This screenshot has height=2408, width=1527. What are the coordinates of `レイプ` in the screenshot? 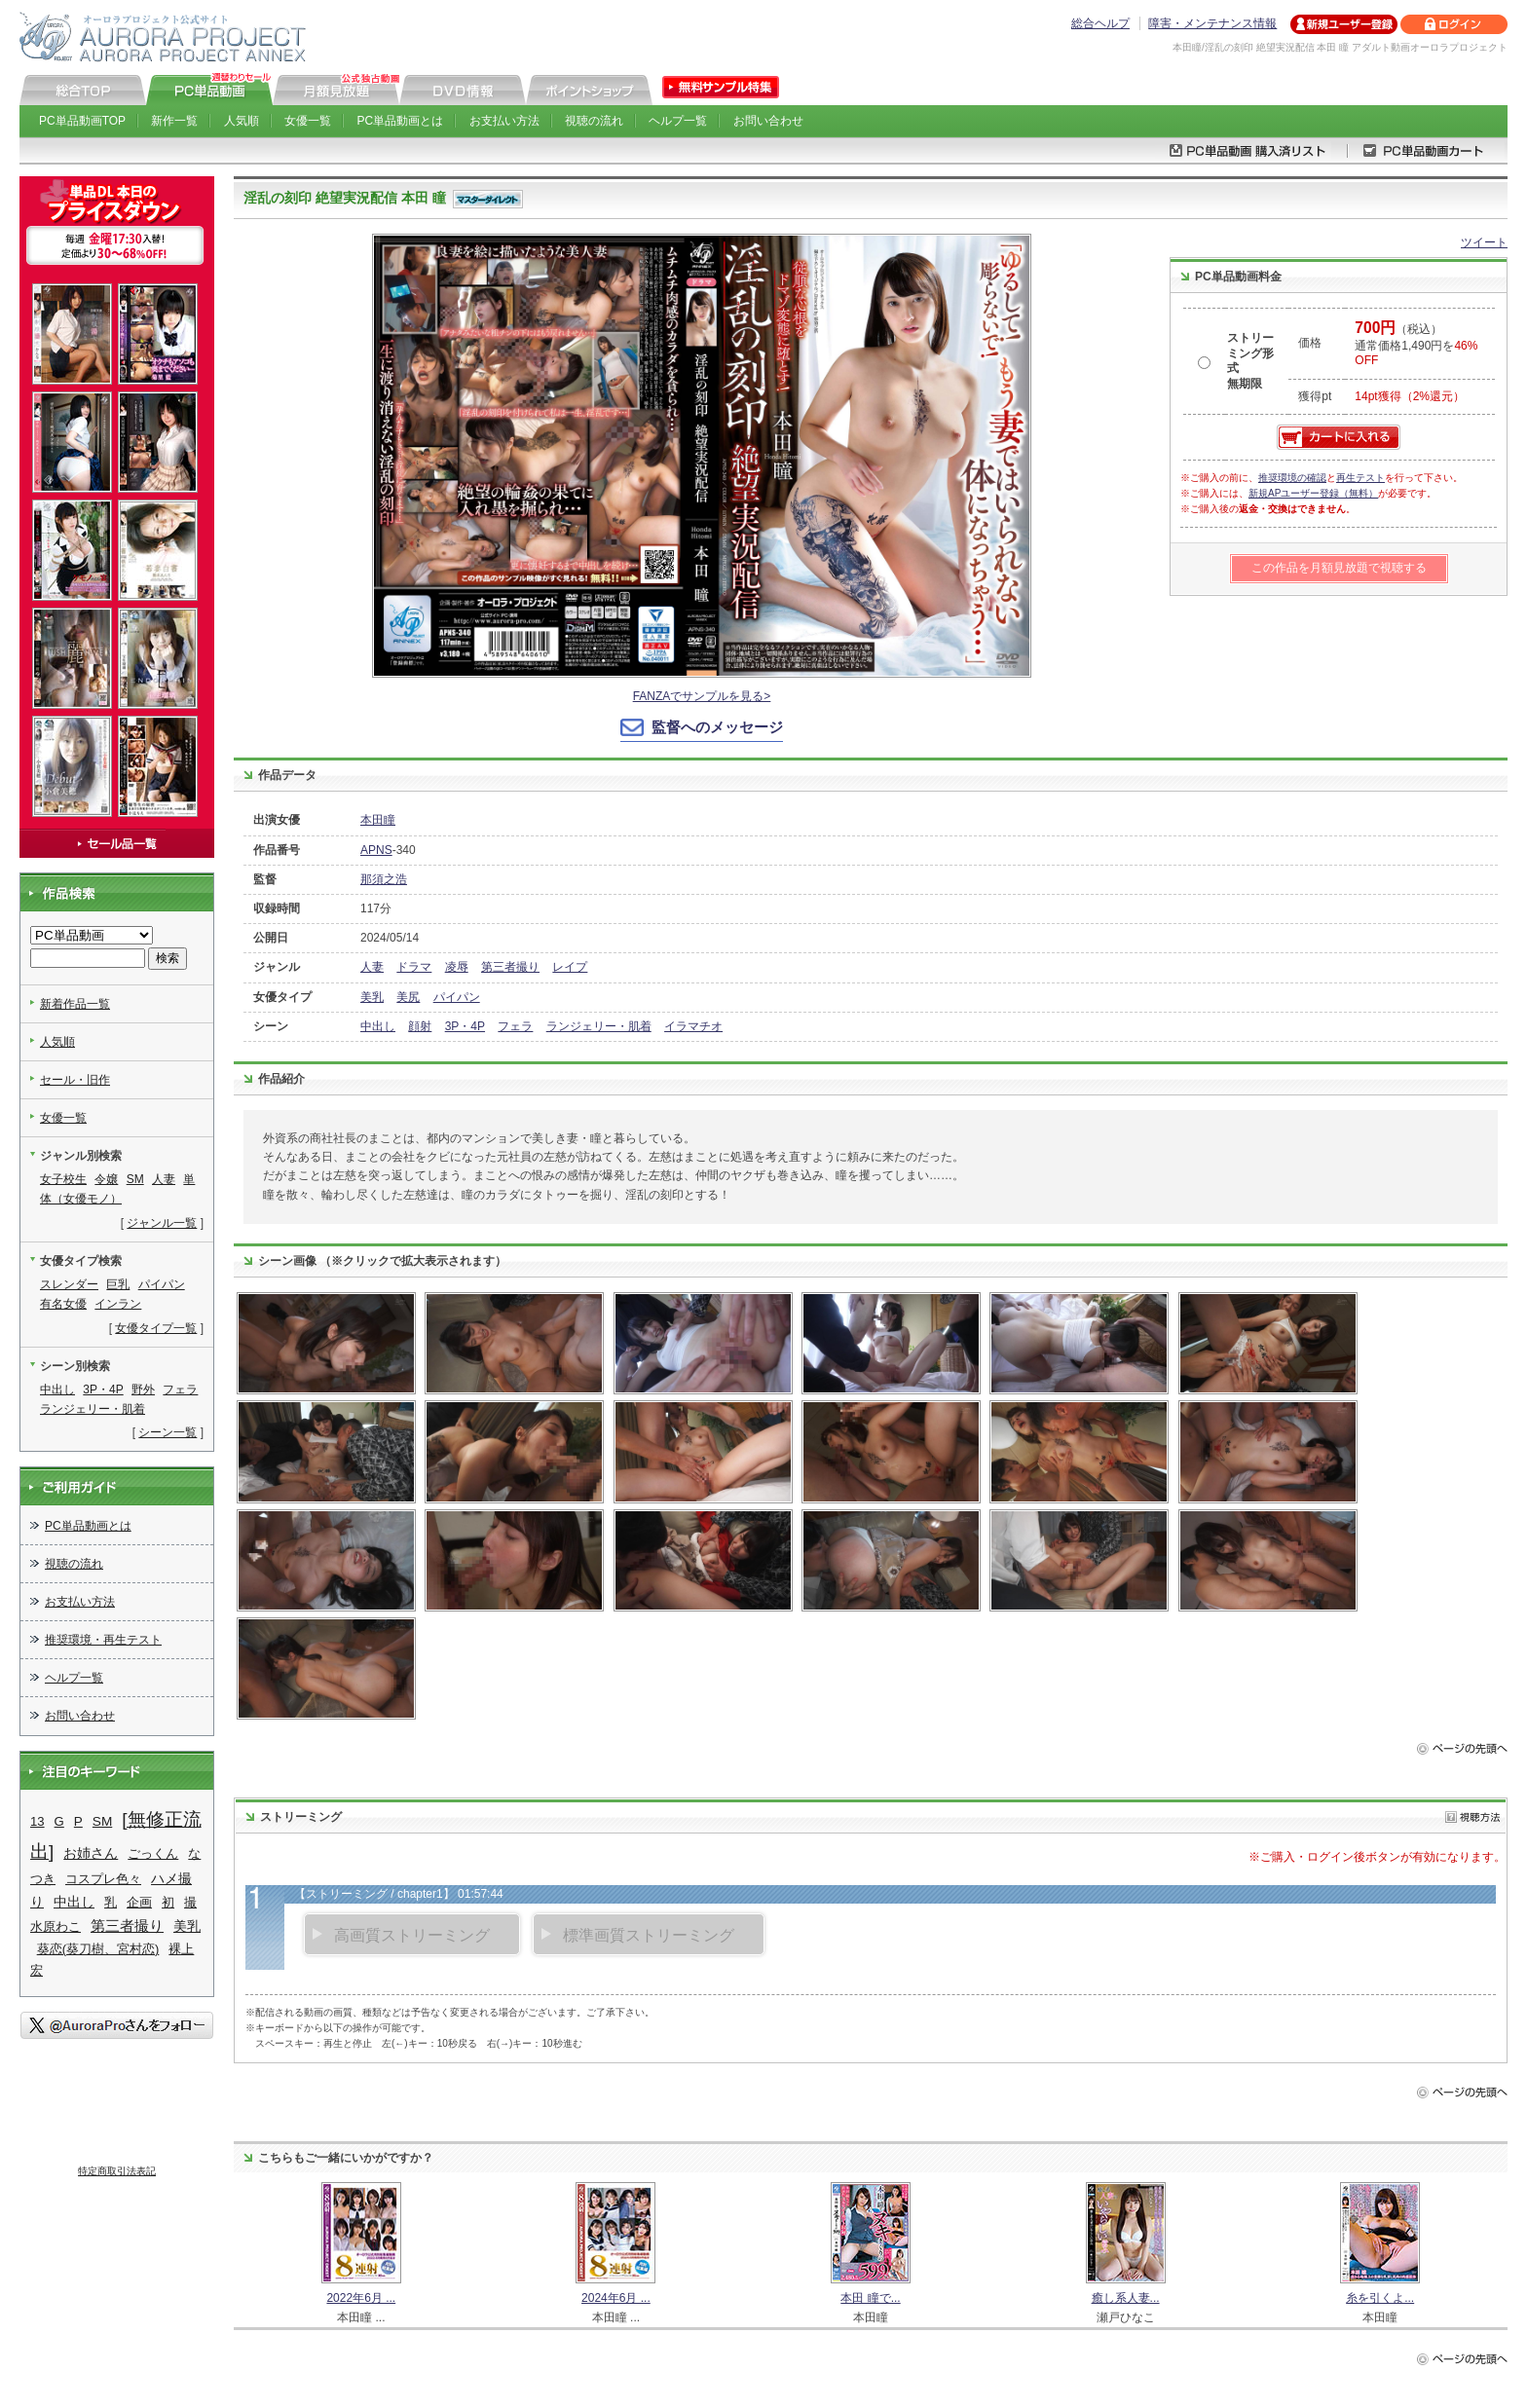 It's located at (569, 967).